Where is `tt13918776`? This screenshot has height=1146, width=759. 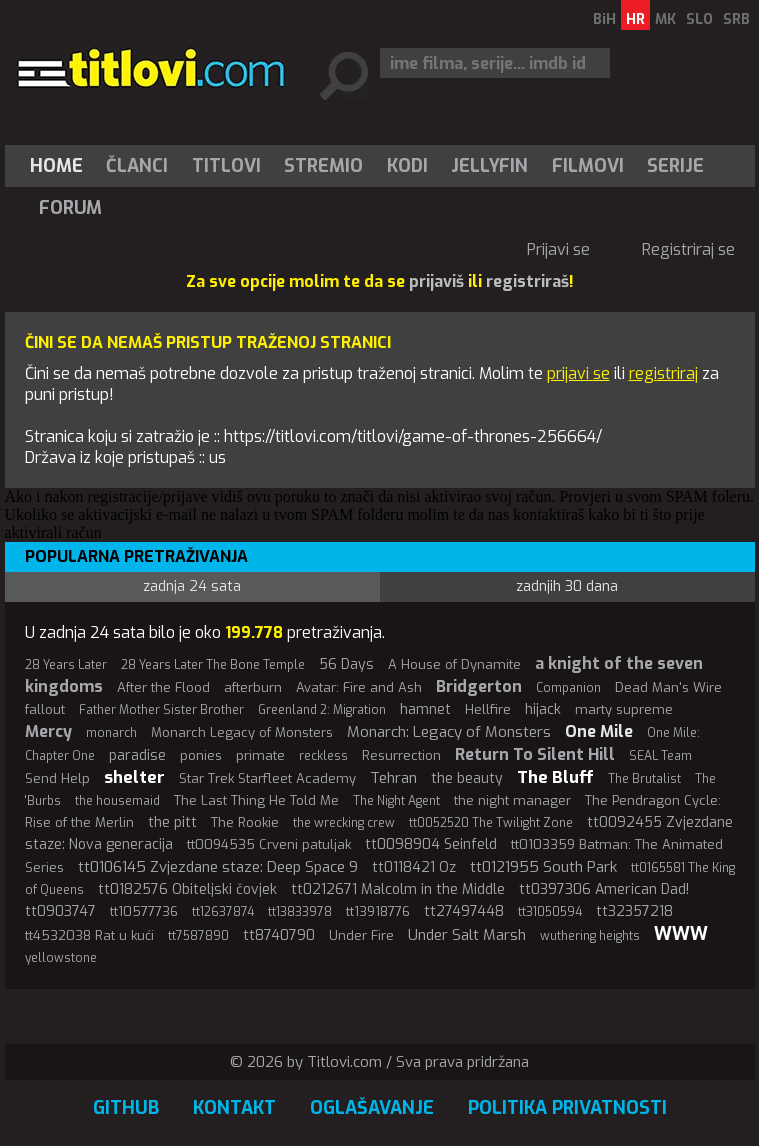 tt13918776 is located at coordinates (378, 911).